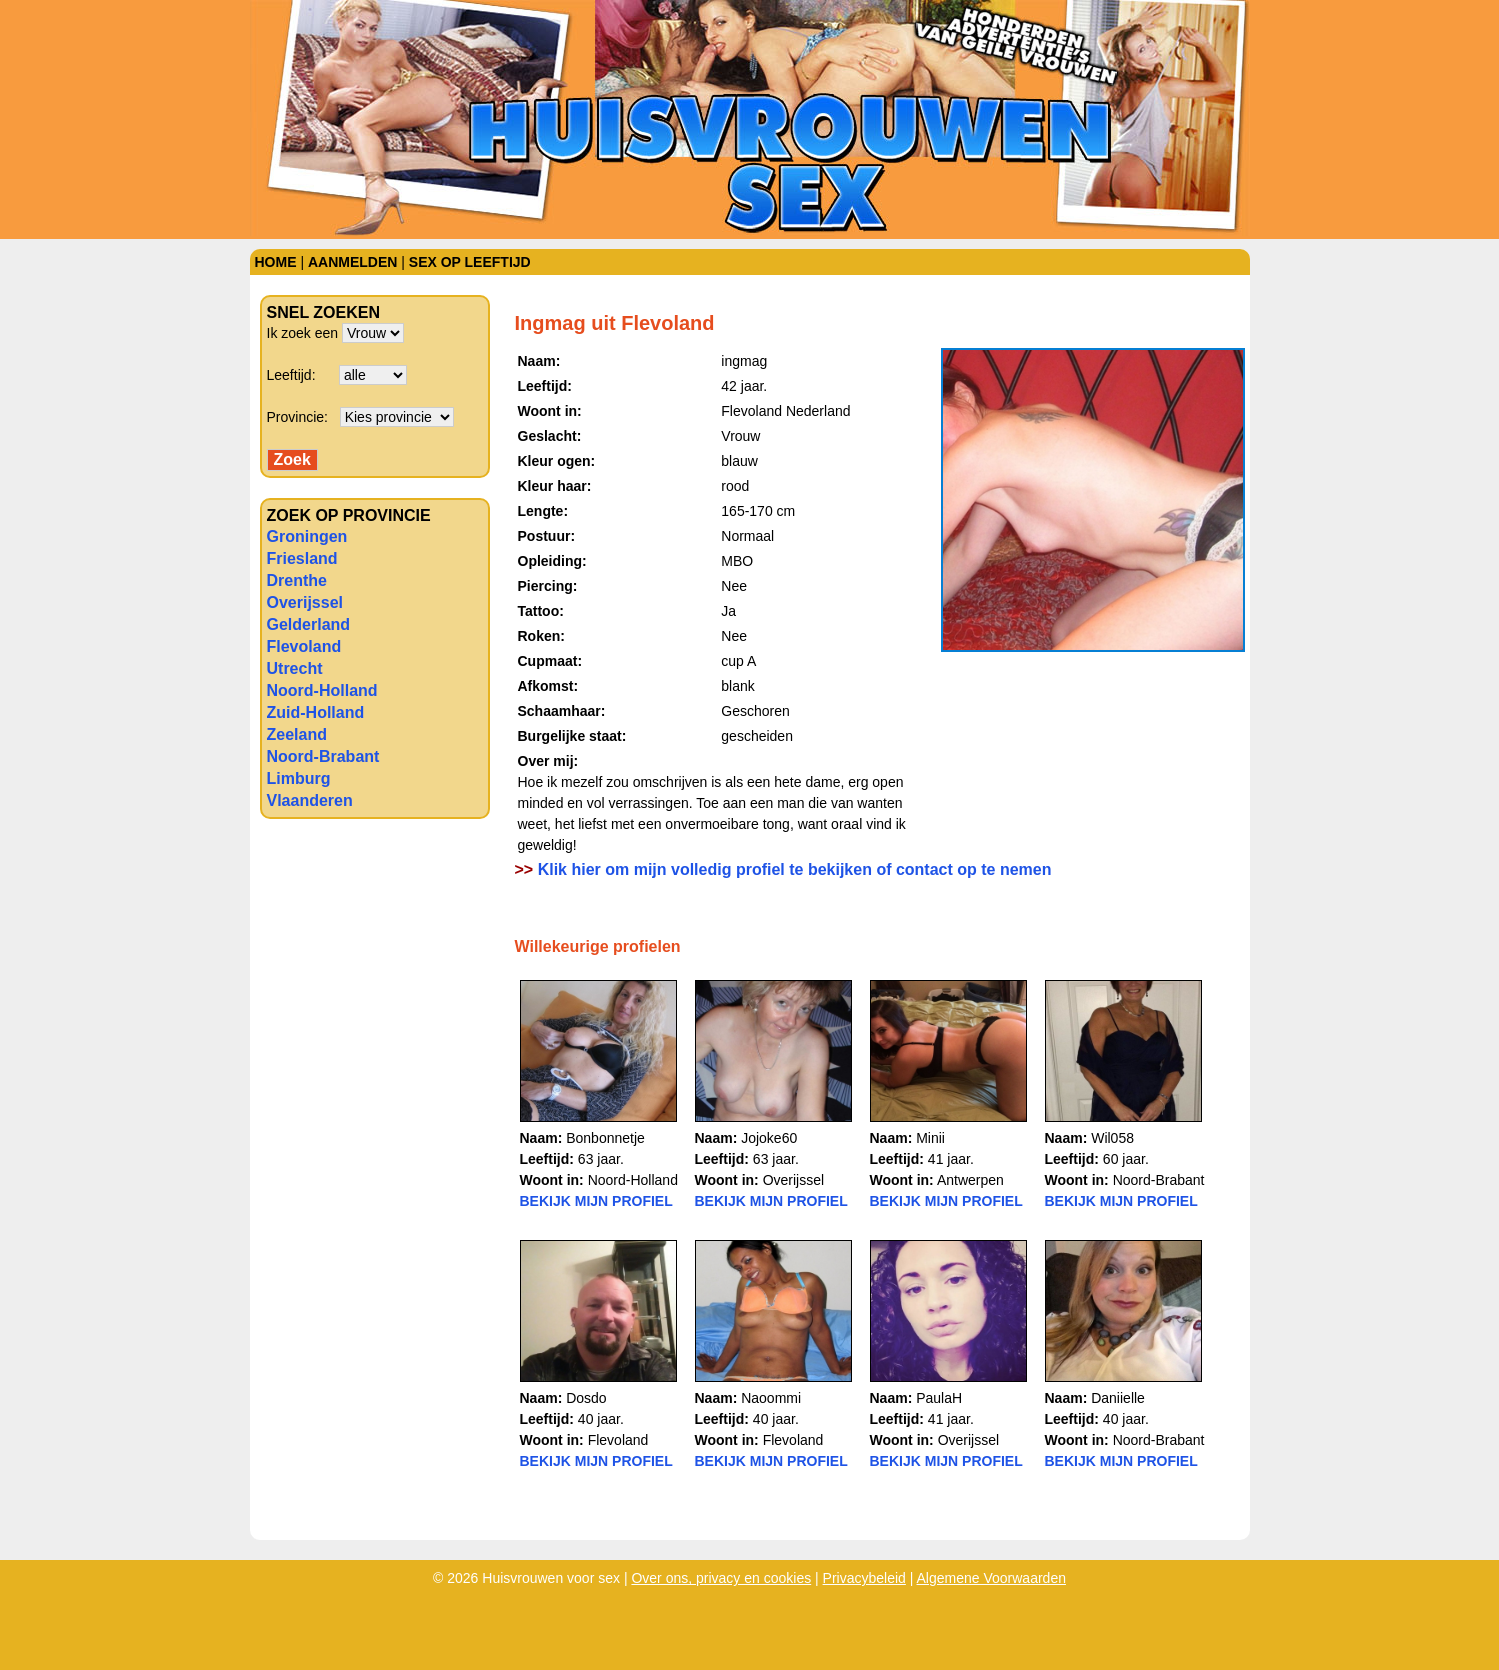 The image size is (1499, 1670). Describe the element at coordinates (352, 262) in the screenshot. I see `Aanmelden` at that location.